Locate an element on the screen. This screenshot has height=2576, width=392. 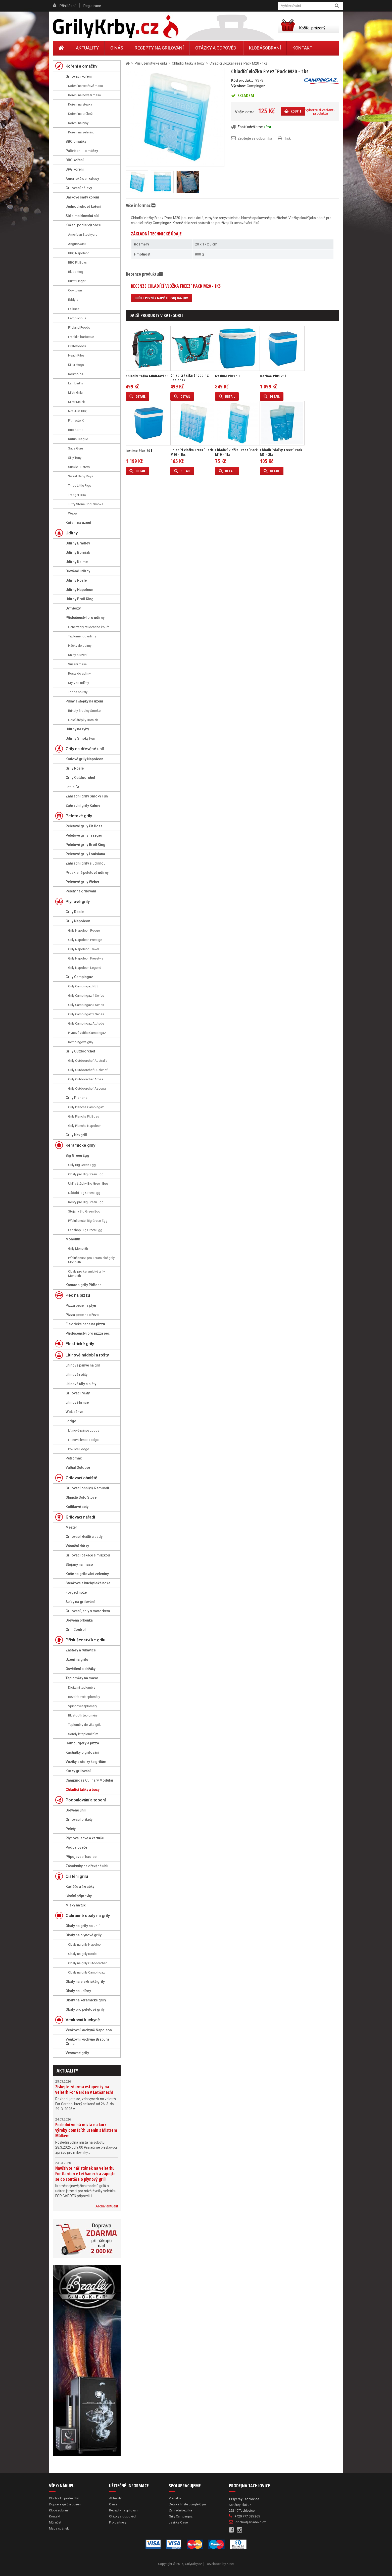
Obaly pro peletové grily is located at coordinates (85, 2009).